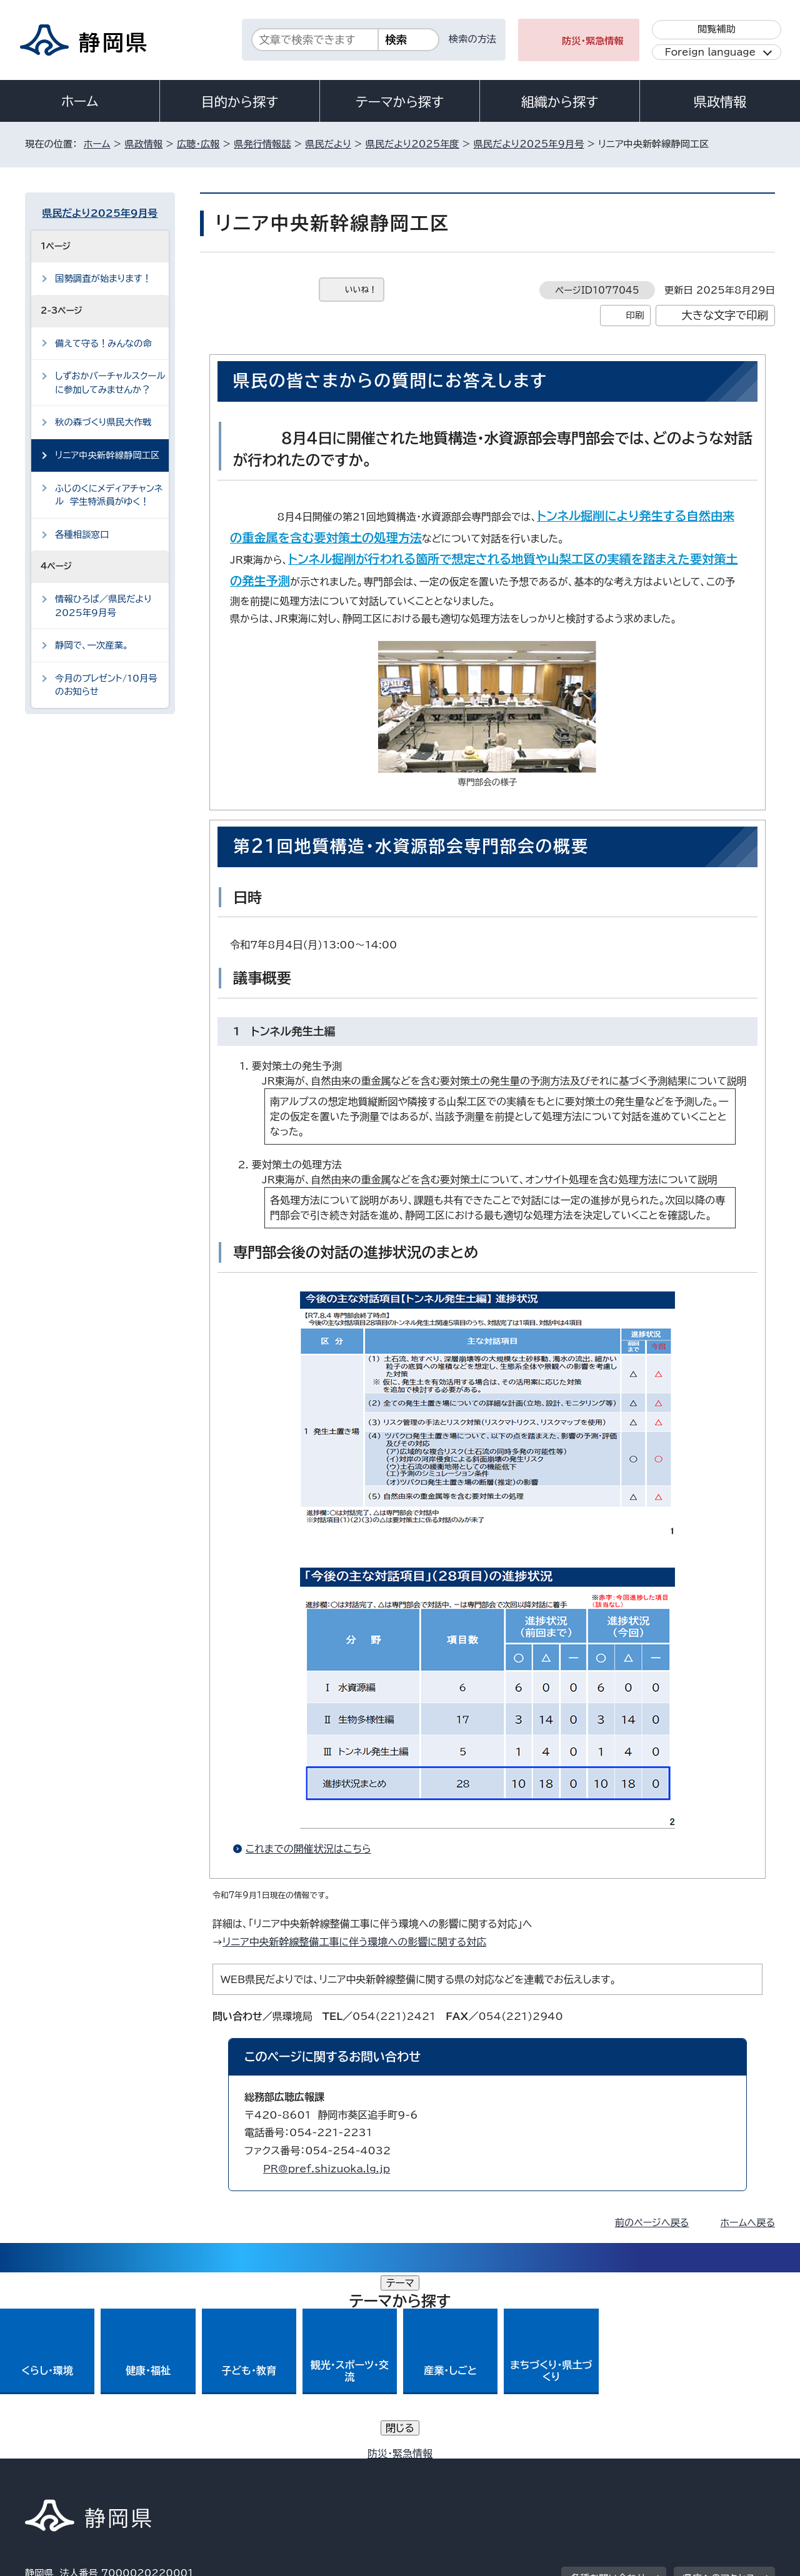 The width and height of the screenshot is (800, 2576). What do you see at coordinates (103, 605) in the screenshot?
I see `情報ひろば／県民だより2025年9月号` at bounding box center [103, 605].